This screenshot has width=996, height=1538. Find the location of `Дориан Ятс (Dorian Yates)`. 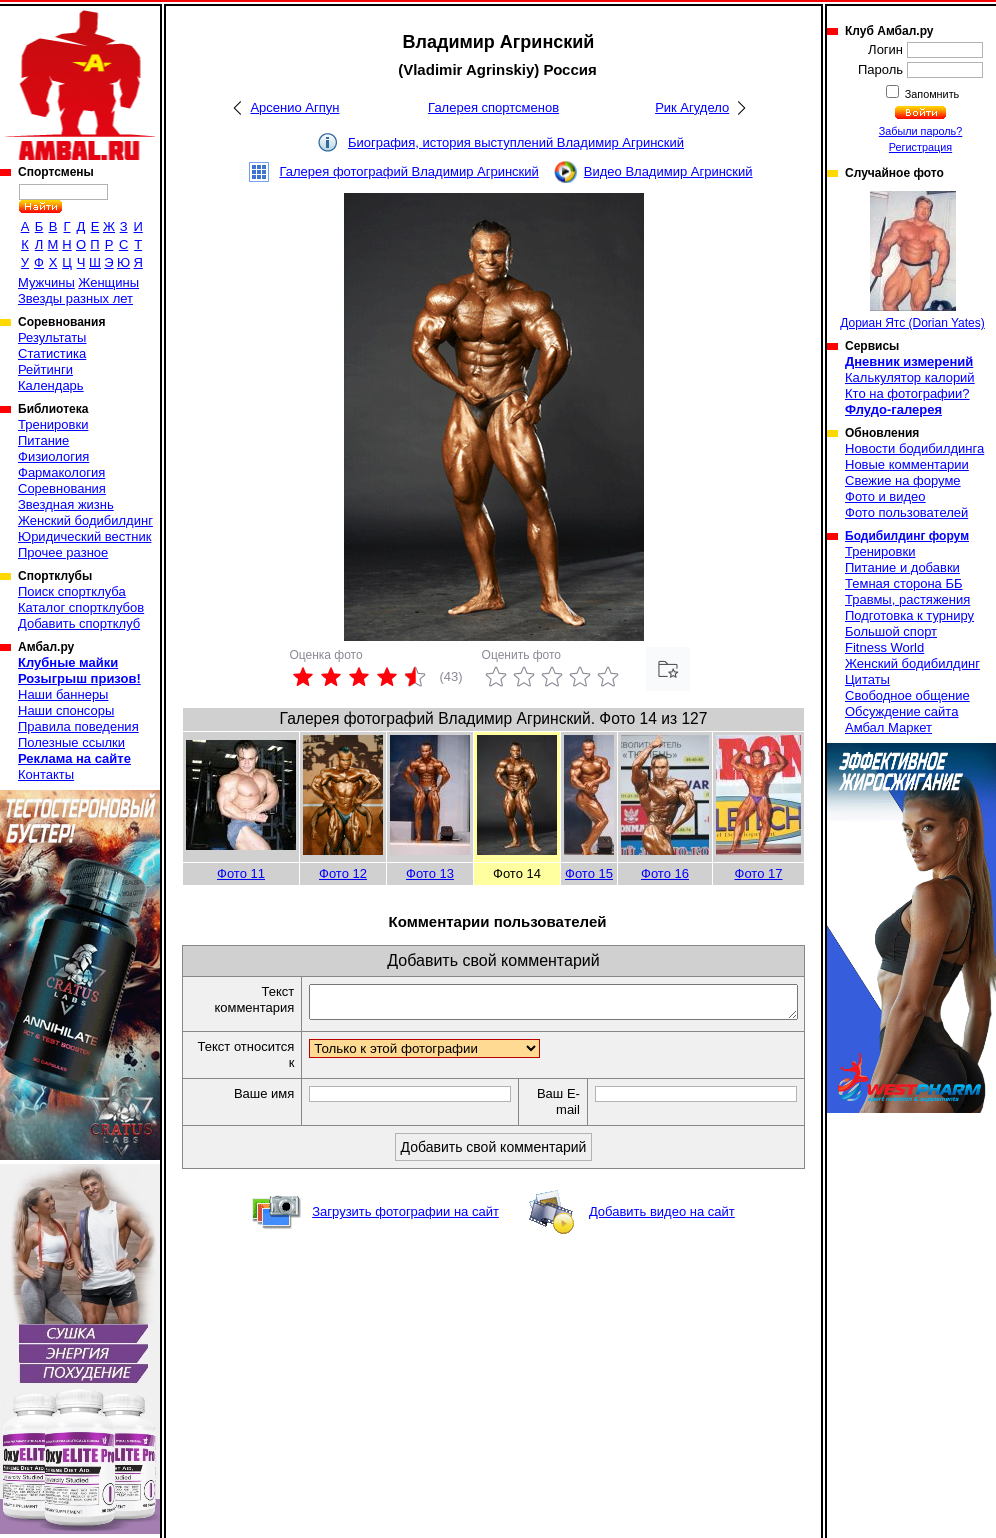

Дориан Ятс (Dorian Yates) is located at coordinates (912, 260).